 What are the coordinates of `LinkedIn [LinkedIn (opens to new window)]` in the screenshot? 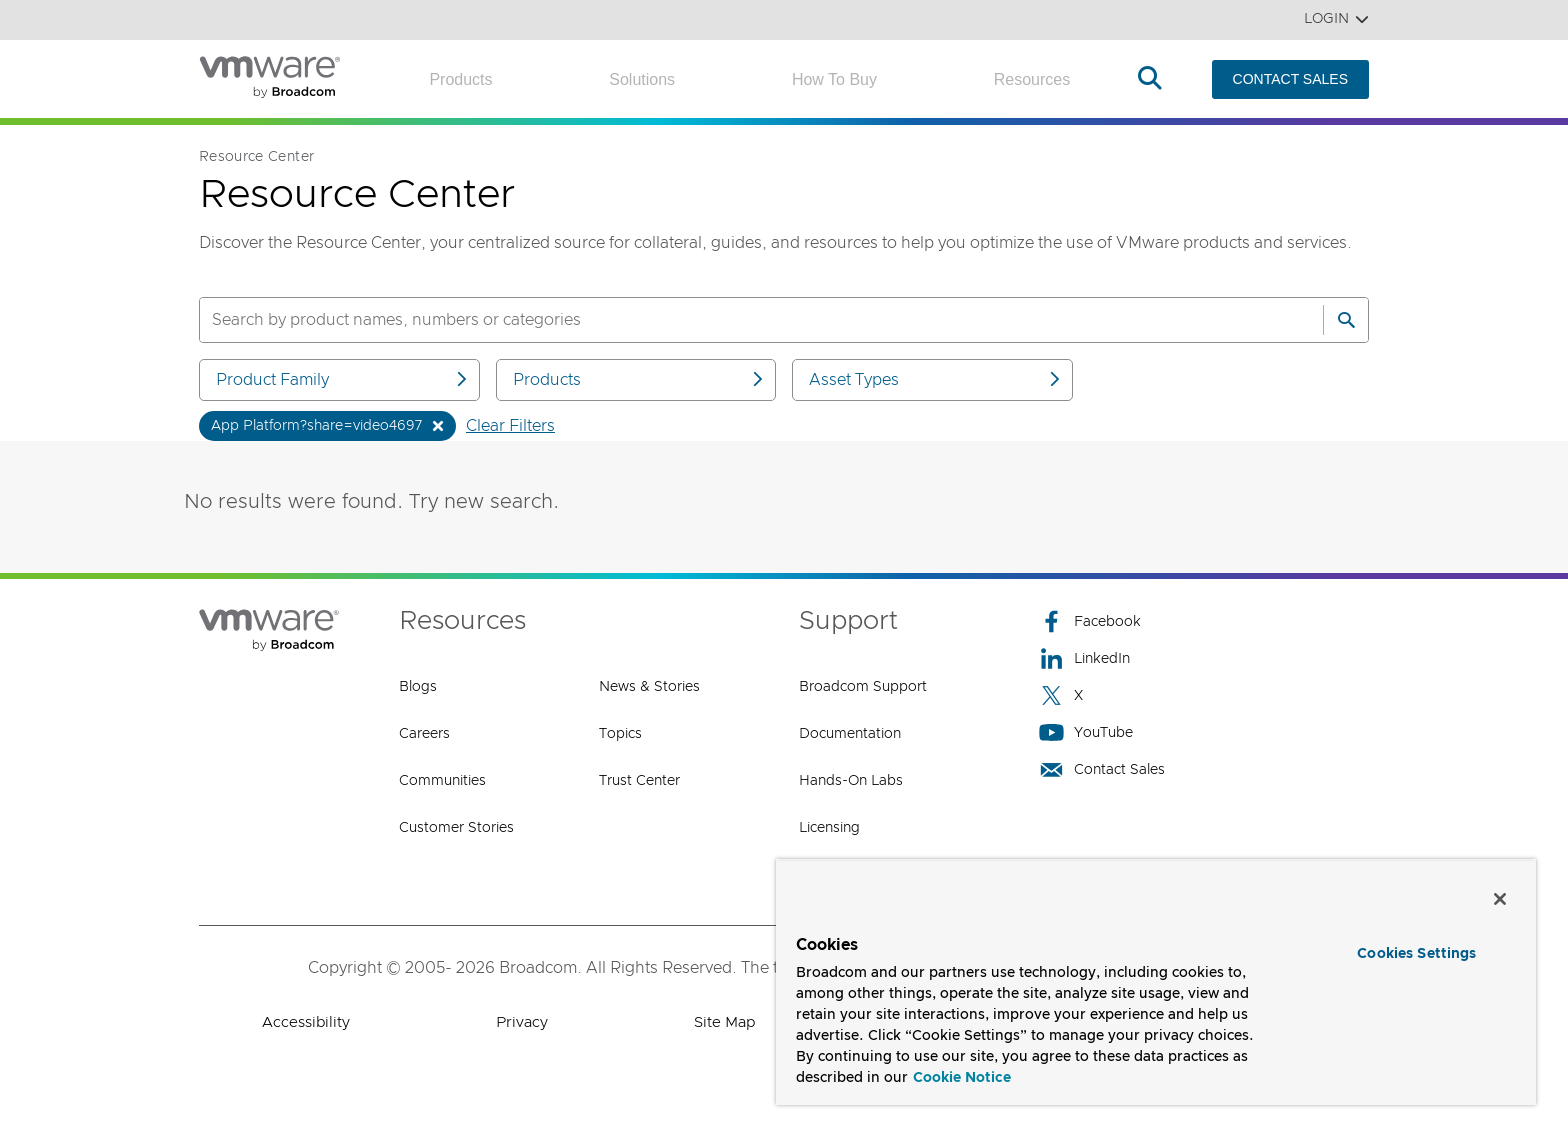 It's located at (1084, 658).